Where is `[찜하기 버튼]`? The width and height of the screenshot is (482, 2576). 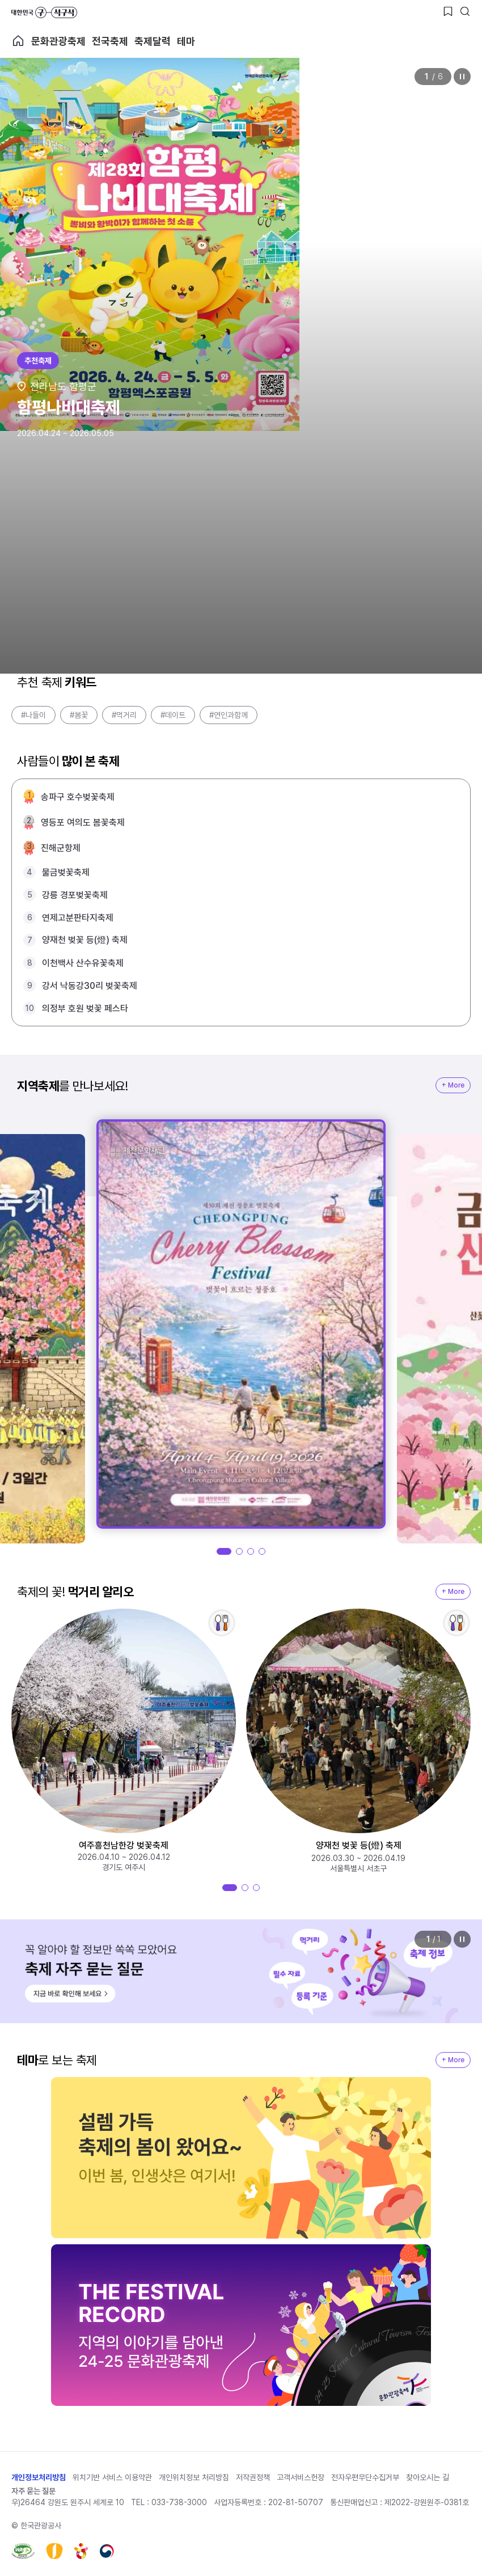
[찜하기 버튼] is located at coordinates (448, 11).